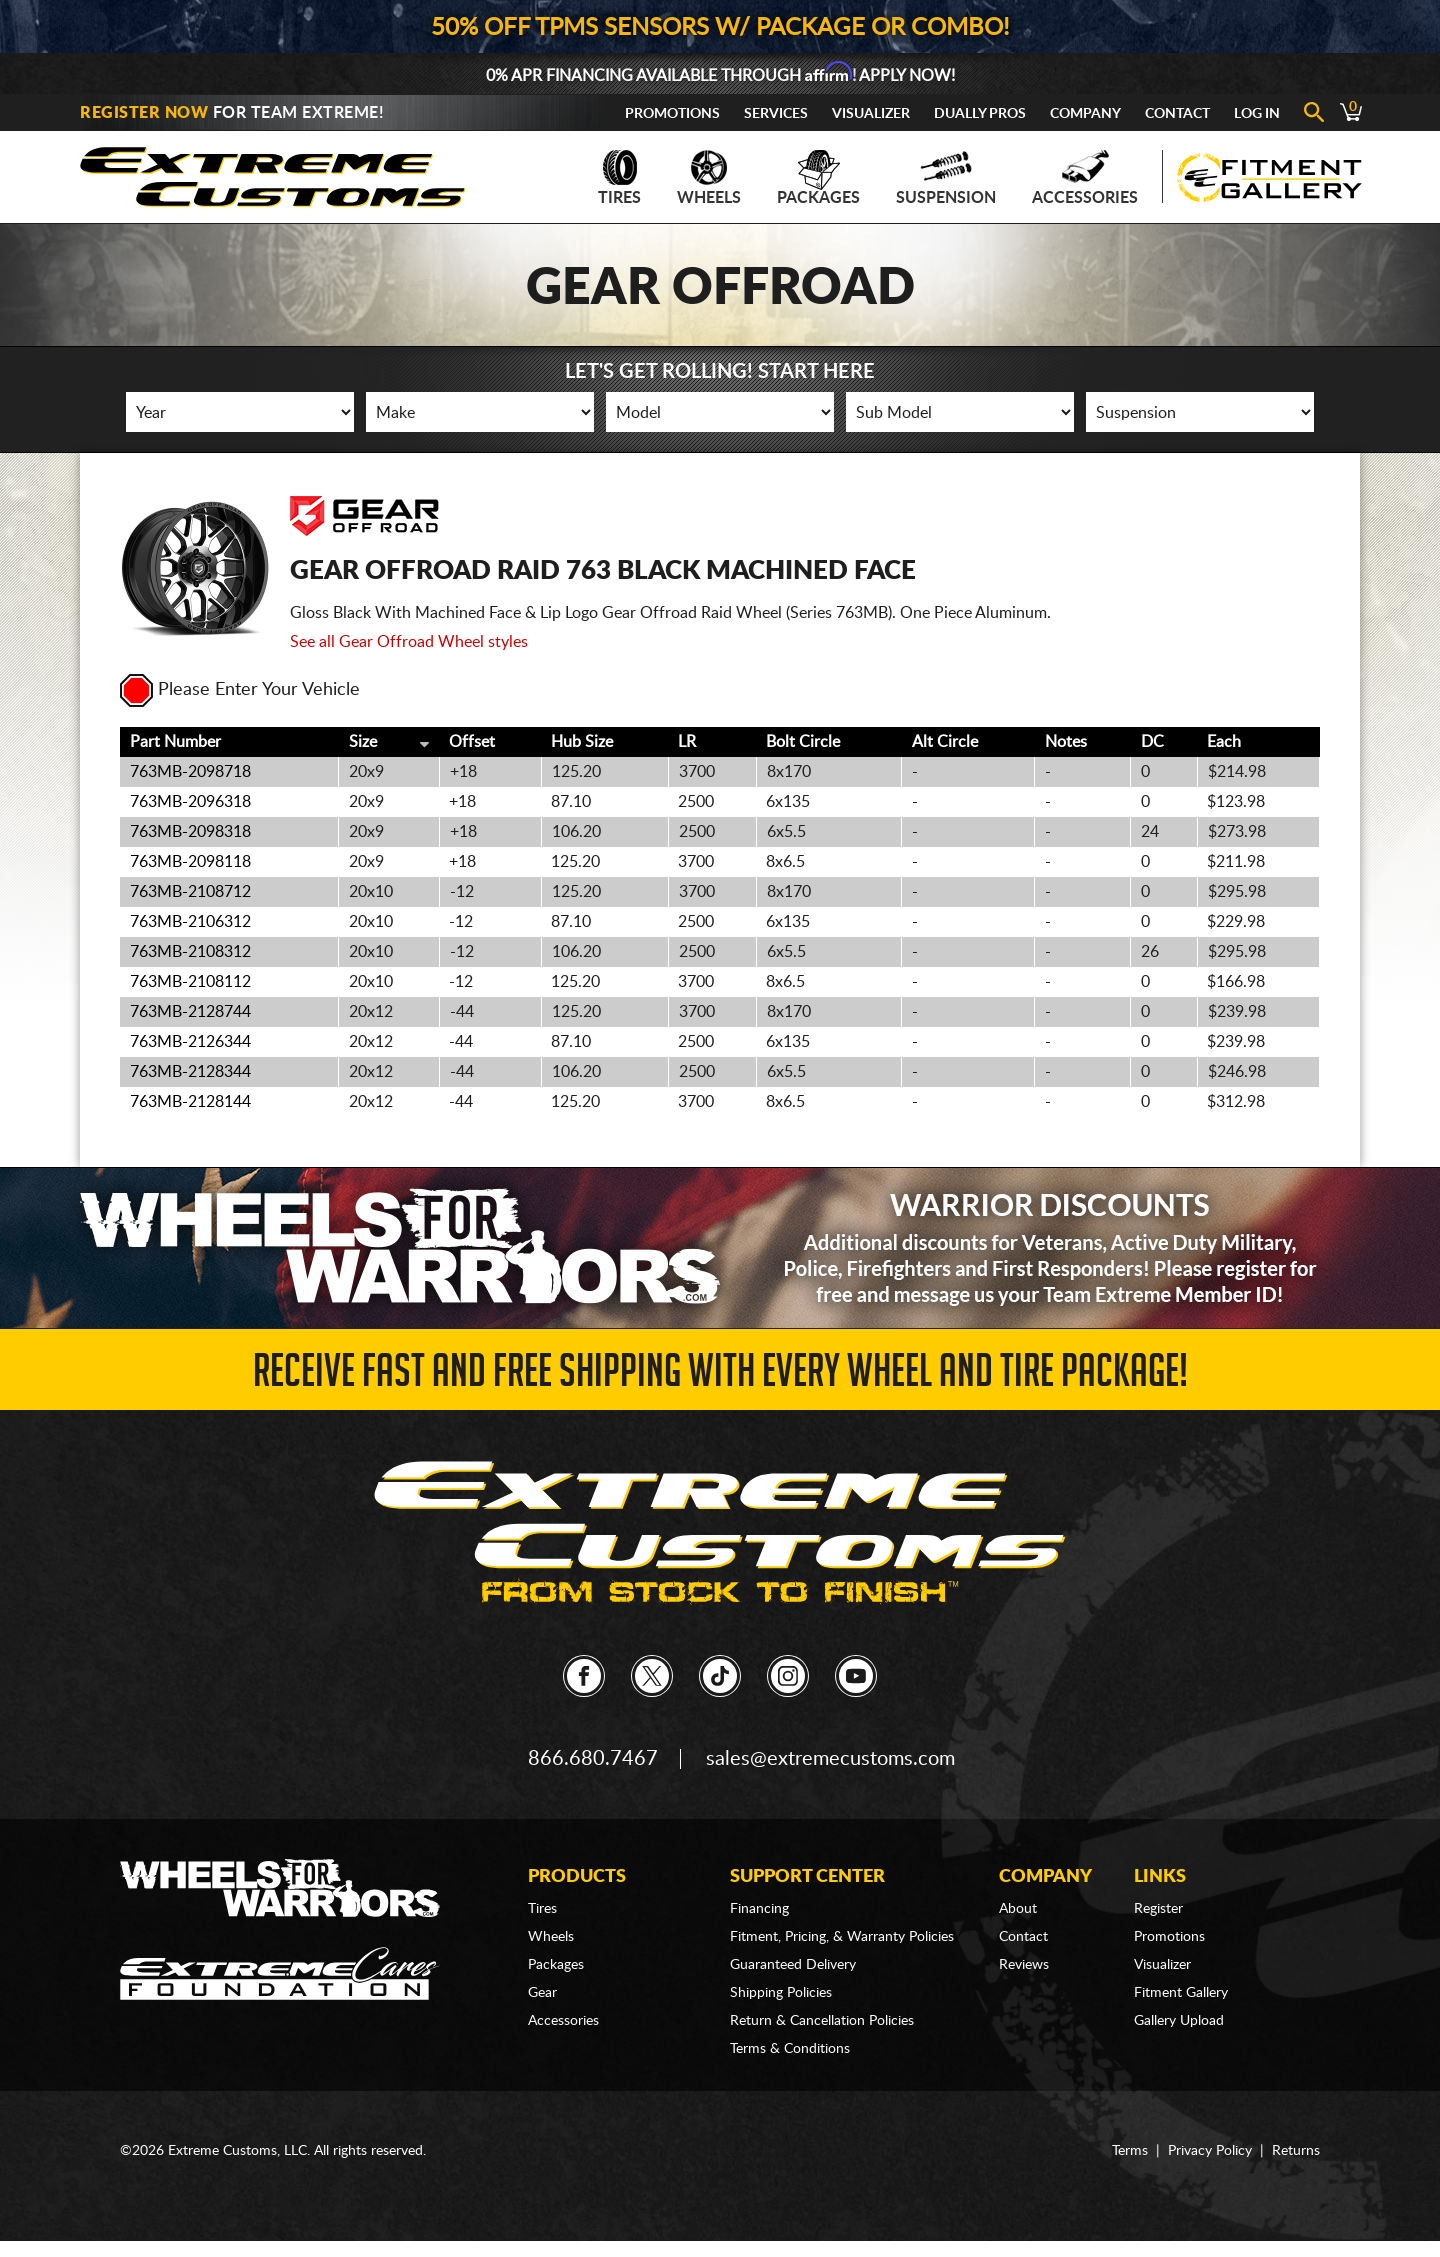  Describe the element at coordinates (1181, 1993) in the screenshot. I see `Fitment Gallery` at that location.